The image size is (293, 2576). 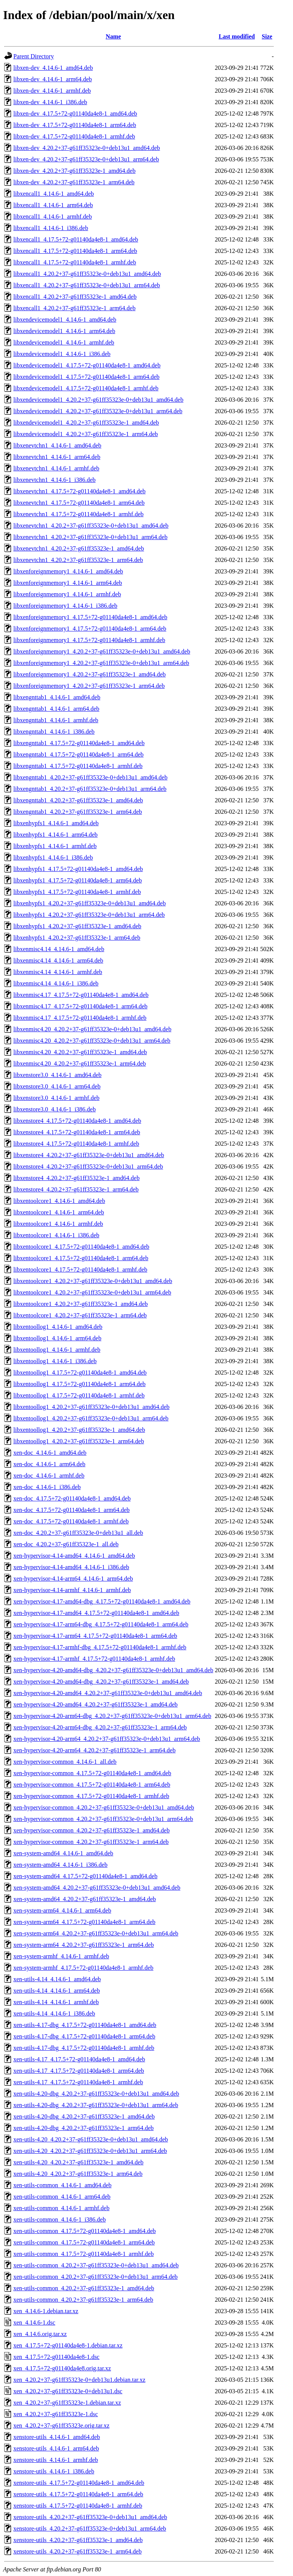 I want to click on libxenhypfs1_4.20.2+37-g61ff35323e-0+deb13u1_arm64.deb, so click(x=89, y=914).